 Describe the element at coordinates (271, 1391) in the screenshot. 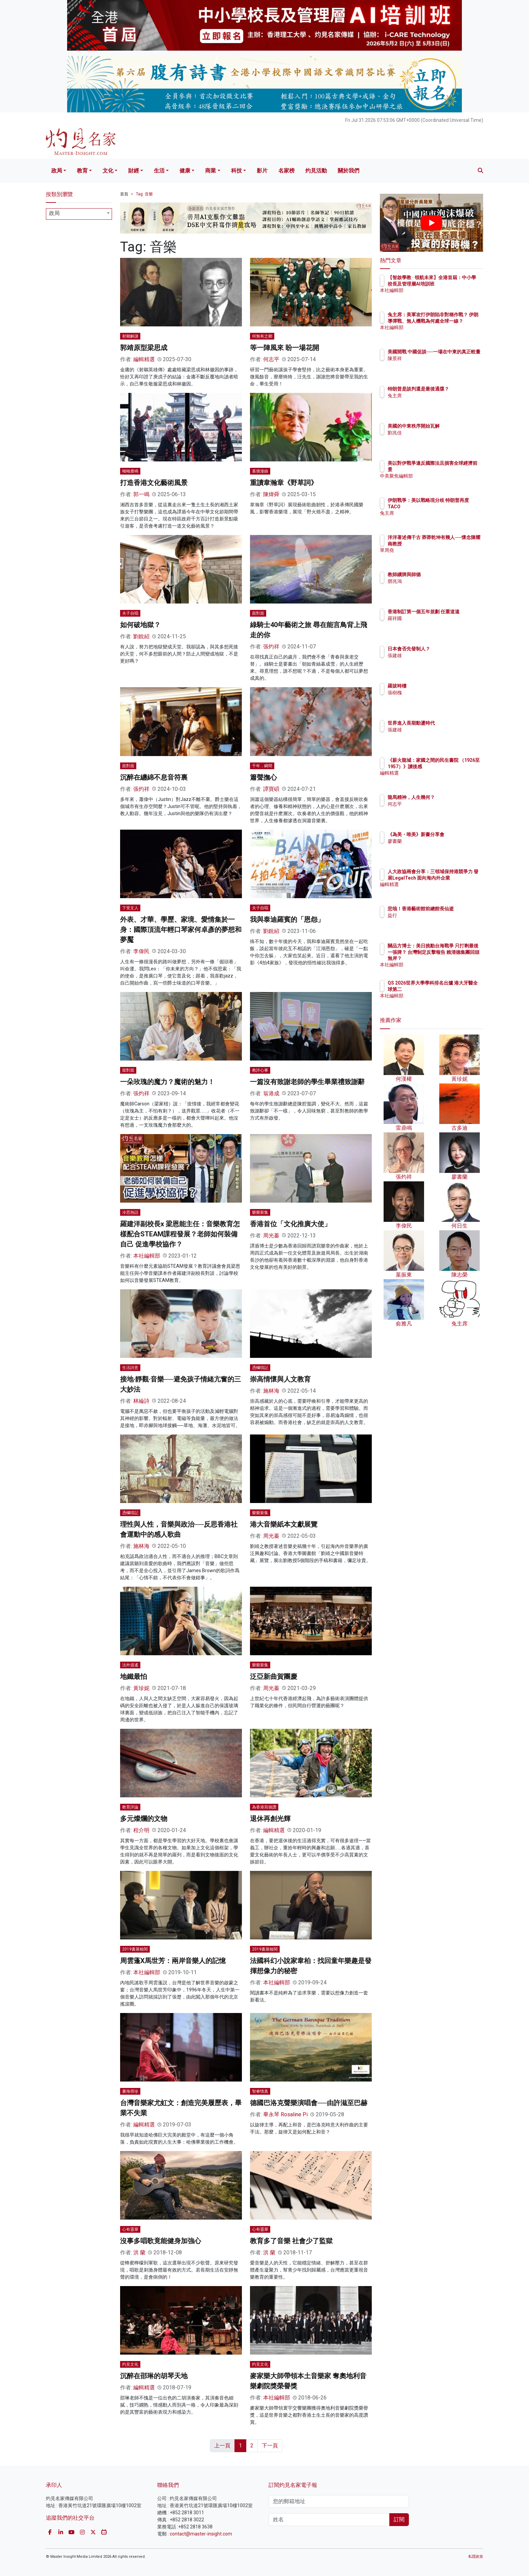

I see `施林海` at that location.